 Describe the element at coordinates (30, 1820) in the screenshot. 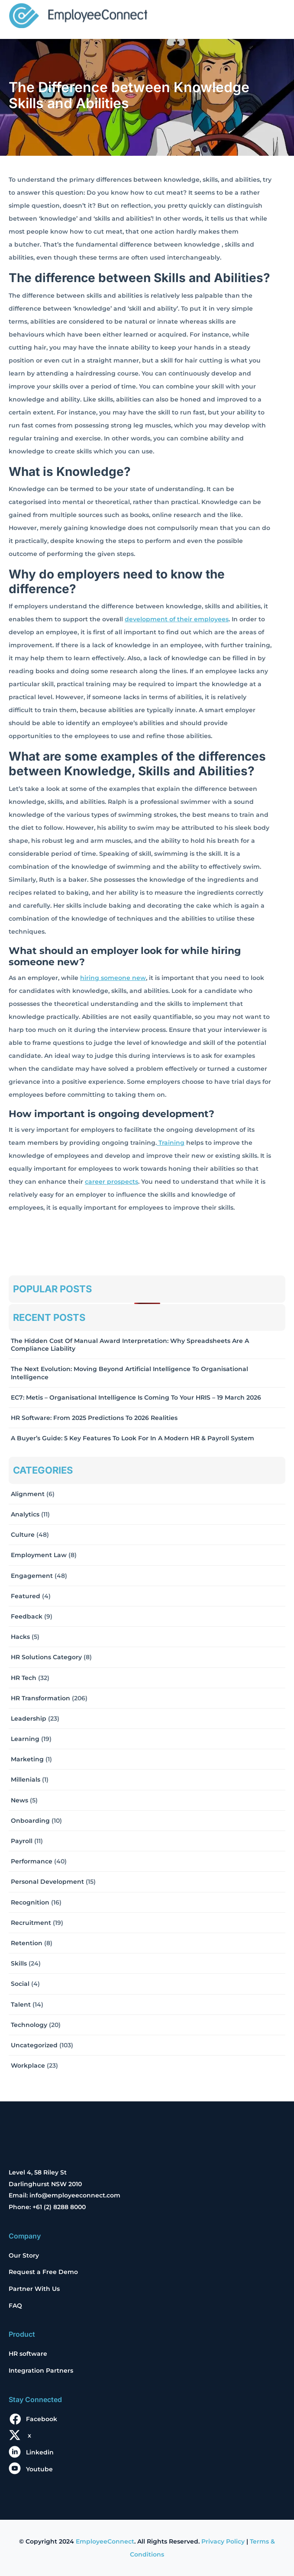

I see `Onboarding` at that location.